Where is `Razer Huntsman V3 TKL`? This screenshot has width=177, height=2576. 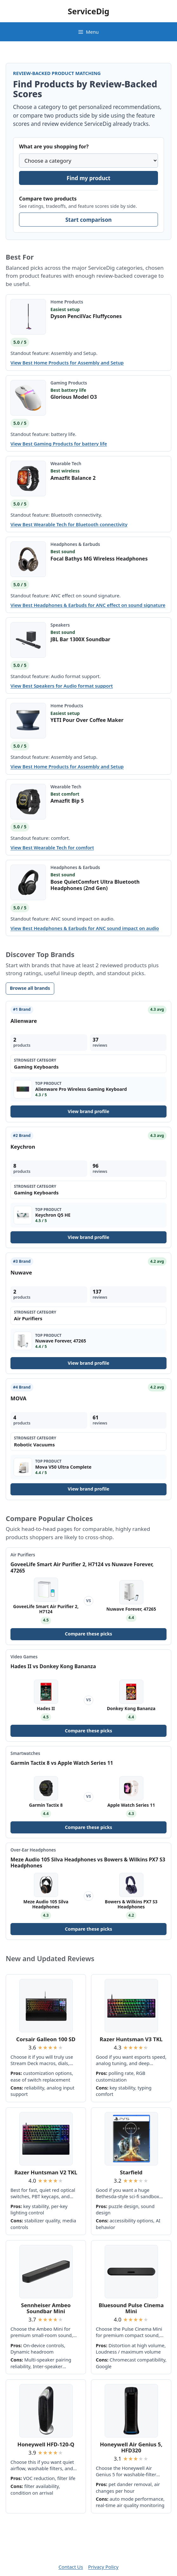
Razer Huntsman V3 TKL is located at coordinates (131, 2039).